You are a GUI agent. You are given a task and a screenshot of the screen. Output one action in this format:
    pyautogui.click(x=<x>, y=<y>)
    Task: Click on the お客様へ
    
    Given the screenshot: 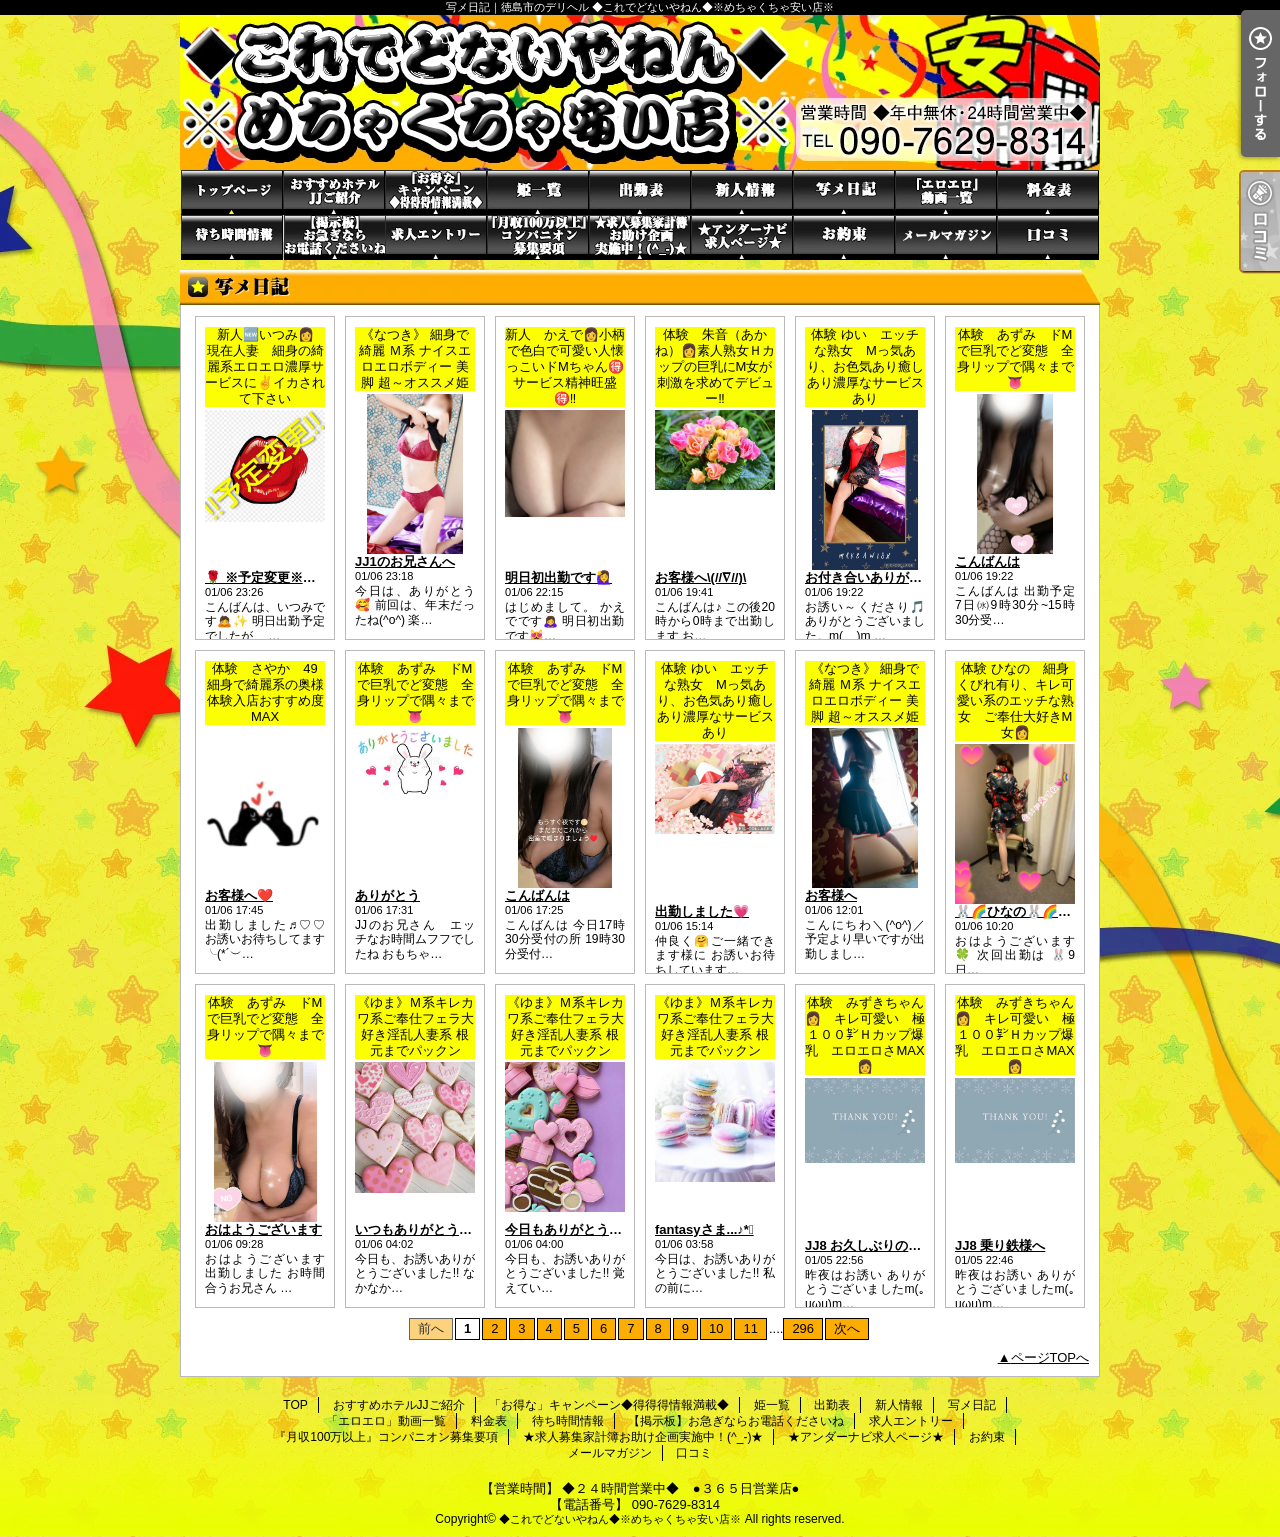 What is the action you would take?
    pyautogui.click(x=831, y=895)
    